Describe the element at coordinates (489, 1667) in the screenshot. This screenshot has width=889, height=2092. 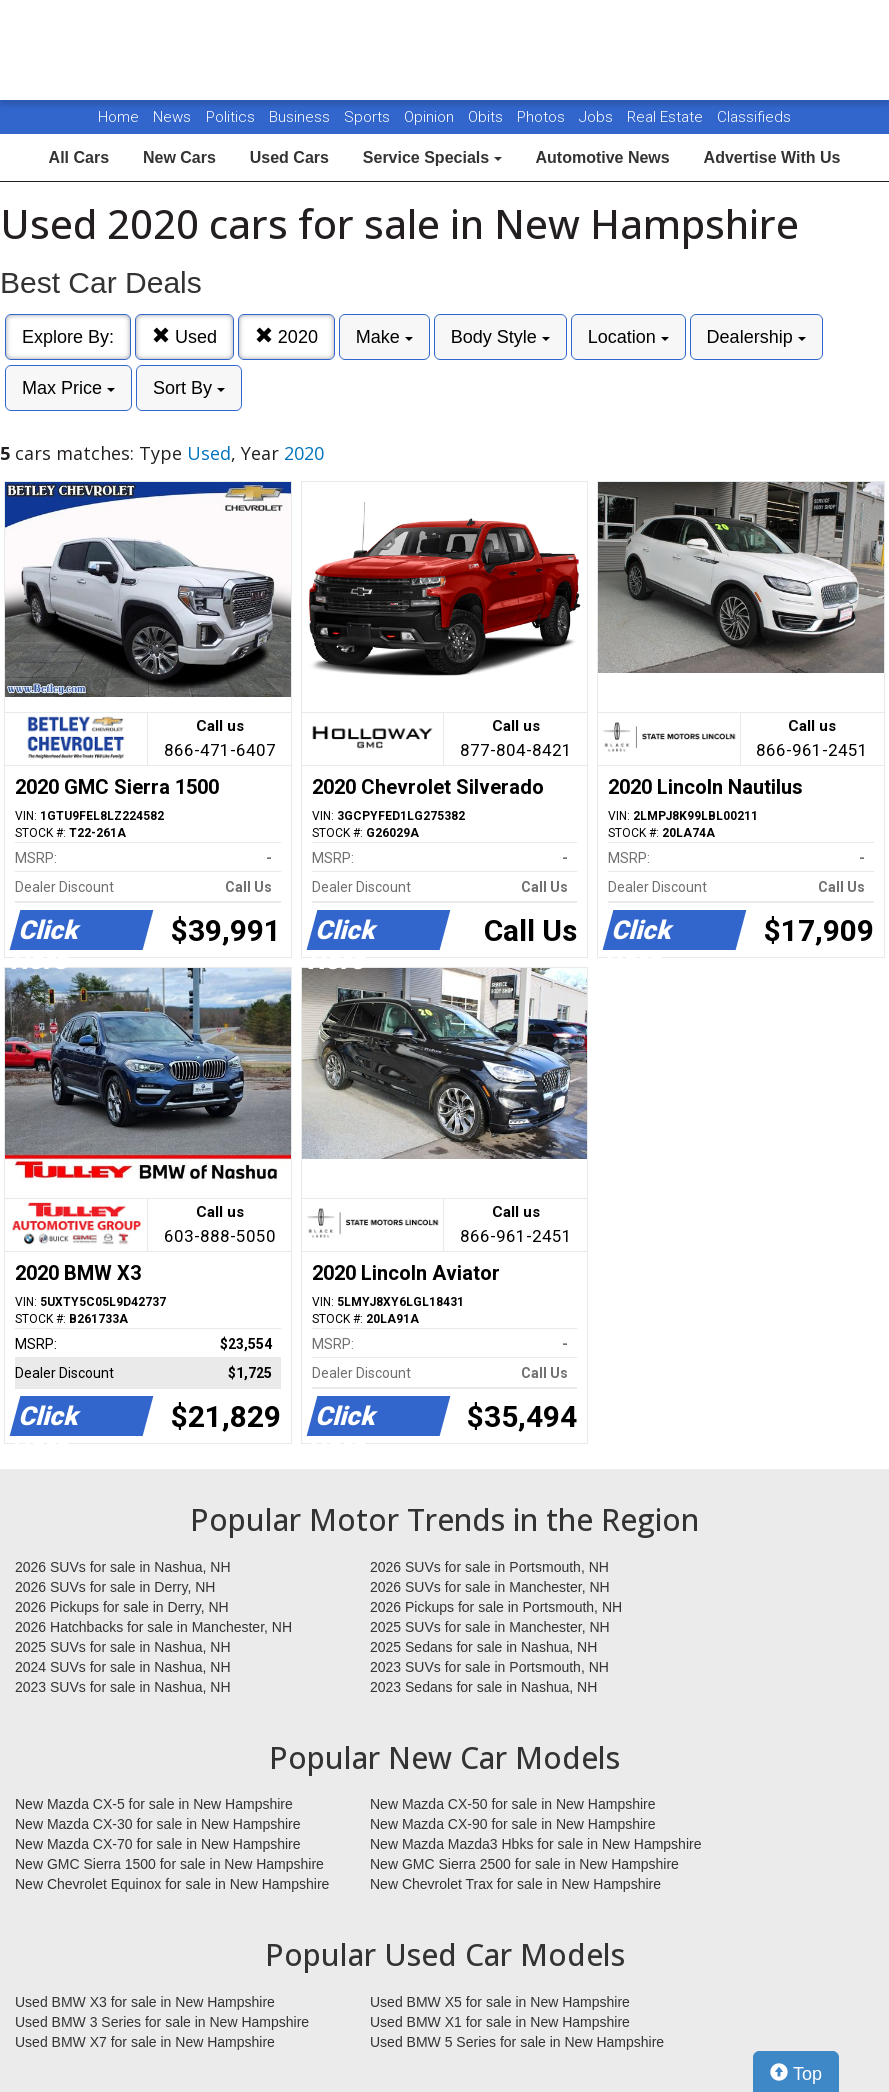
I see `2023 SUVs for sale in Portsmouth, NH` at that location.